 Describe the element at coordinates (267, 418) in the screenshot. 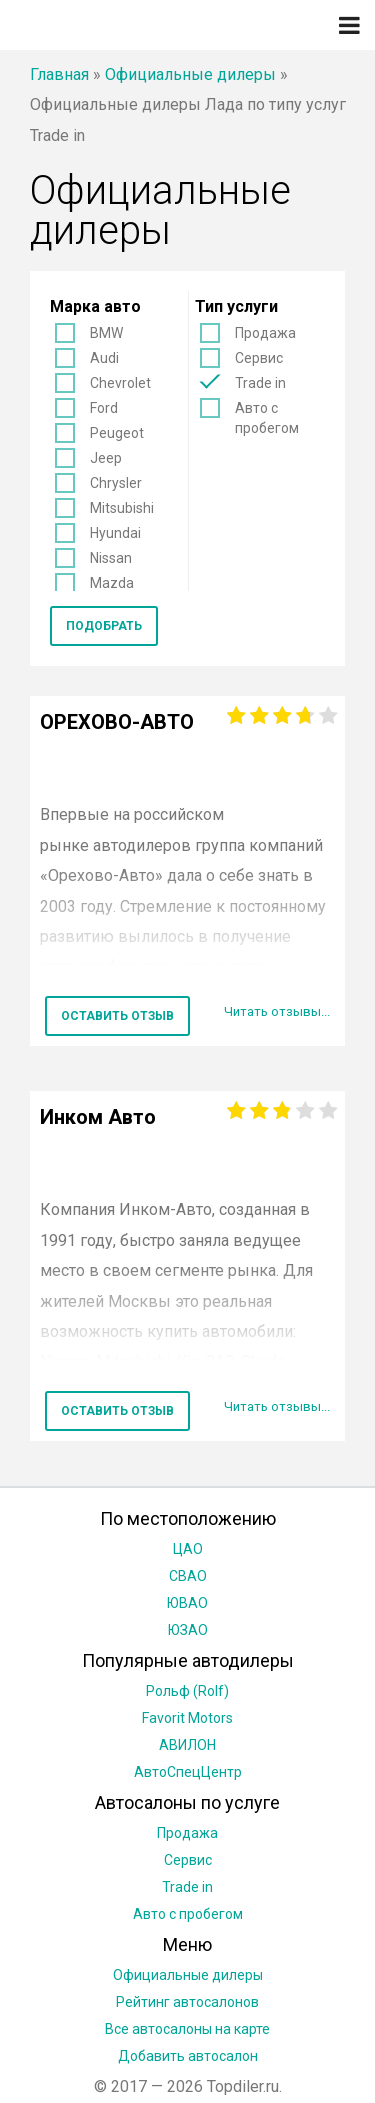

I see `Авто с пробегом` at that location.